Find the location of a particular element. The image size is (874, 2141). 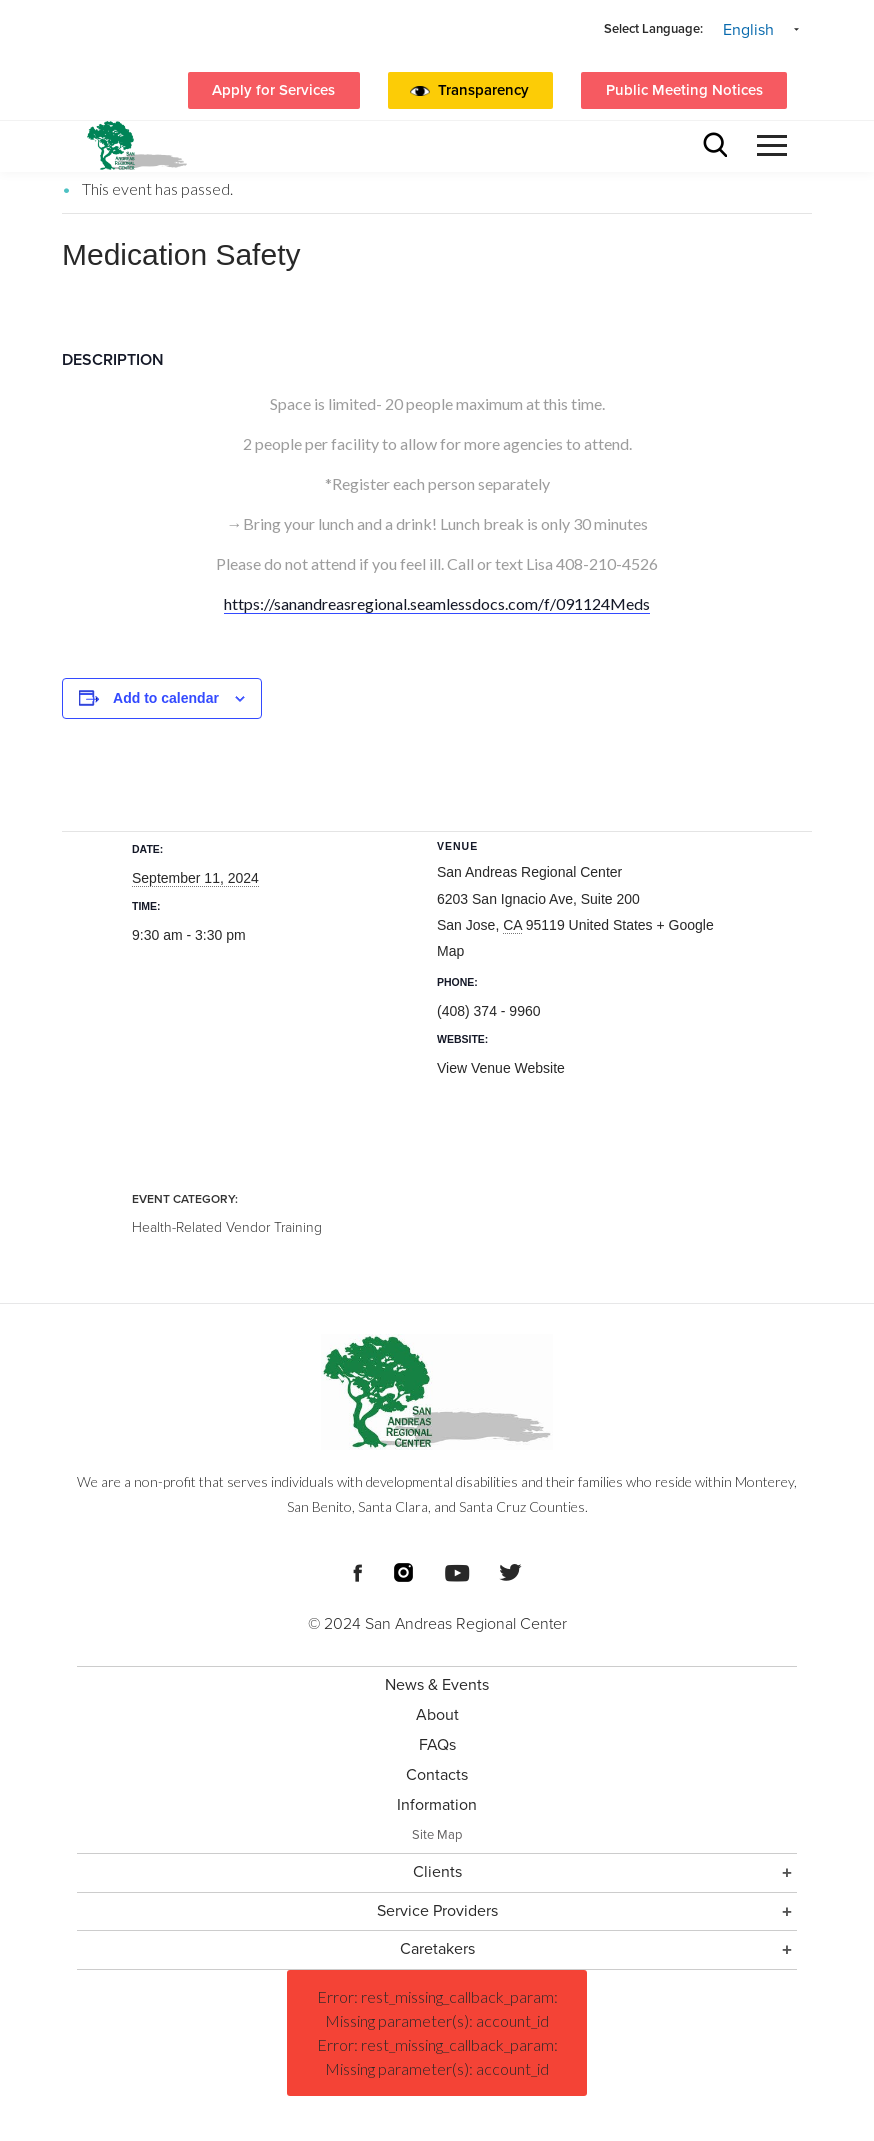

https://sanandreasregional.seamlessdocs.com/f/091124Meds is located at coordinates (437, 603).